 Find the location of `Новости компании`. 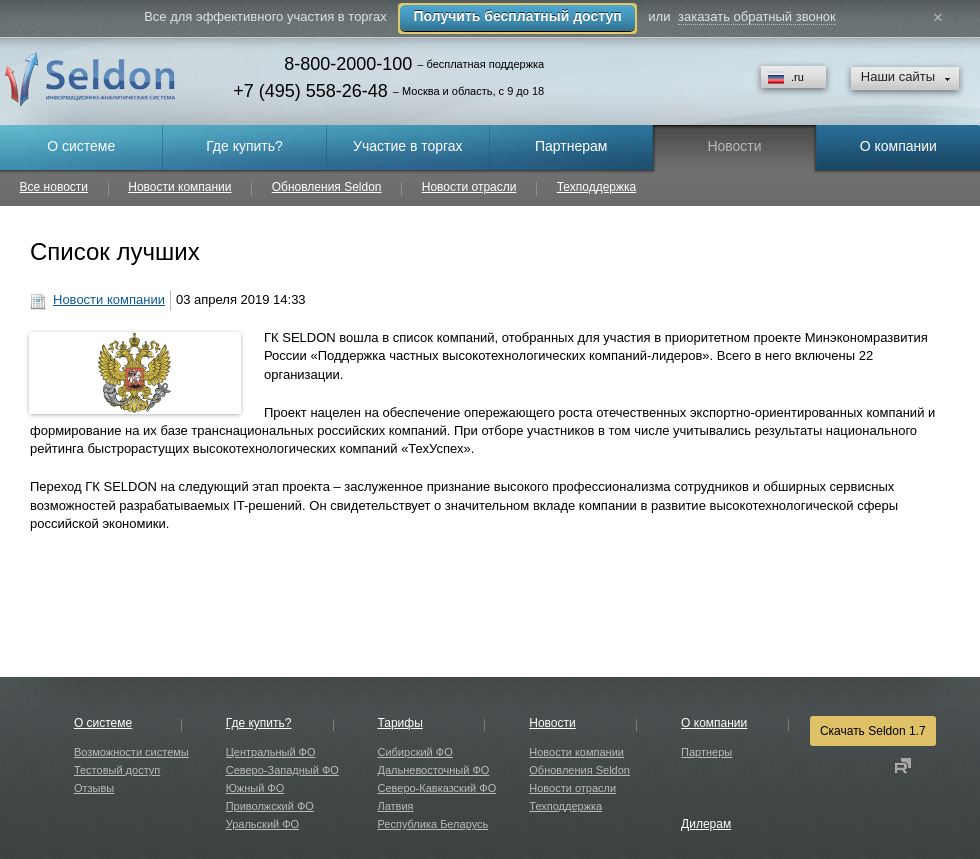

Новости компании is located at coordinates (179, 187).